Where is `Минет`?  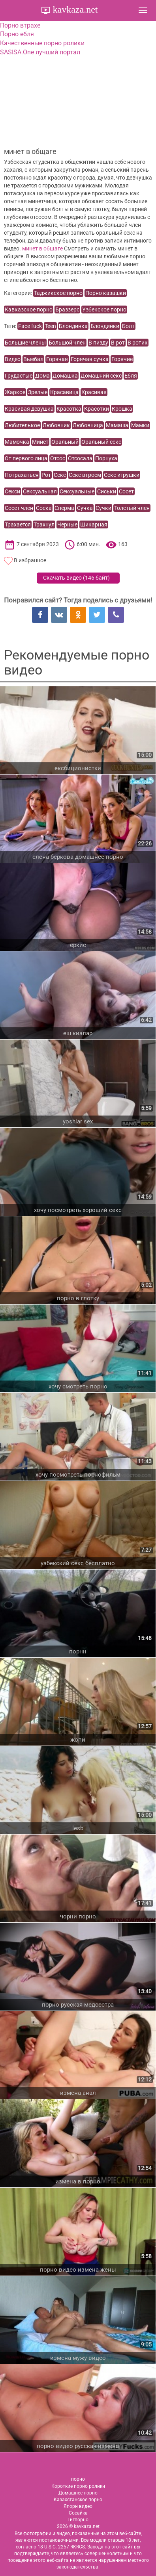 Минет is located at coordinates (40, 442).